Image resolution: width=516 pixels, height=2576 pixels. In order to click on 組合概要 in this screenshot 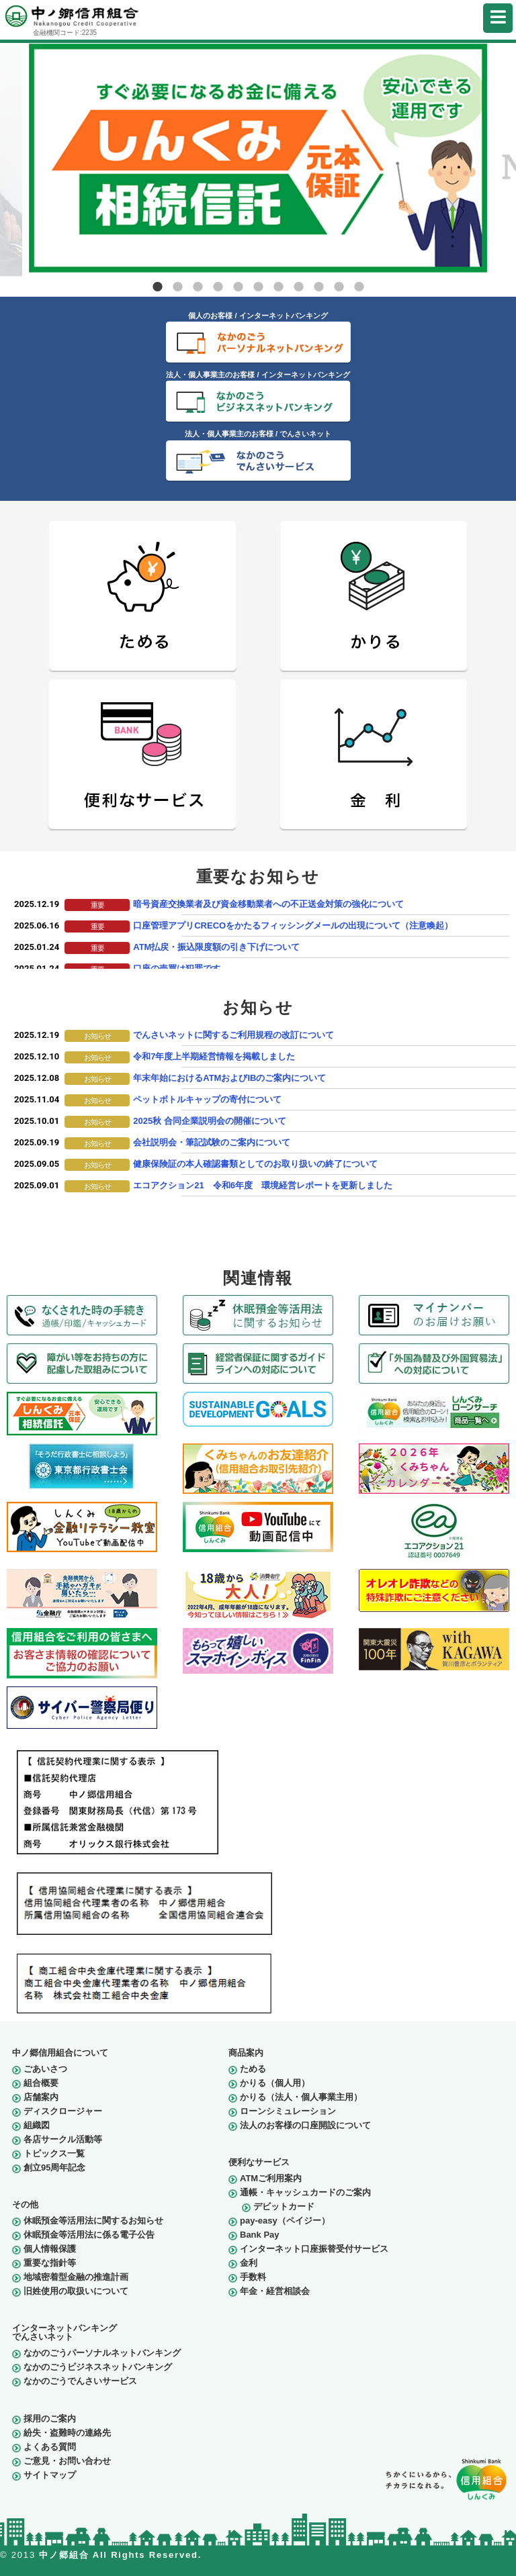, I will do `click(41, 2083)`.